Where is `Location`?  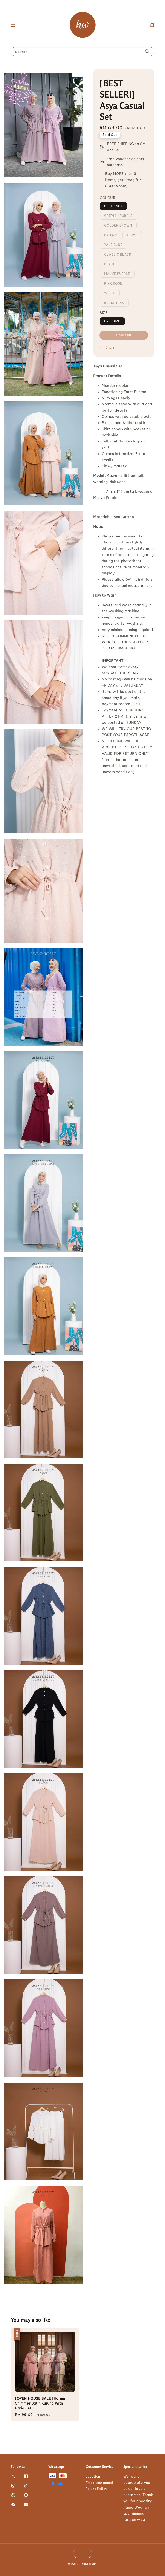 Location is located at coordinates (93, 2476).